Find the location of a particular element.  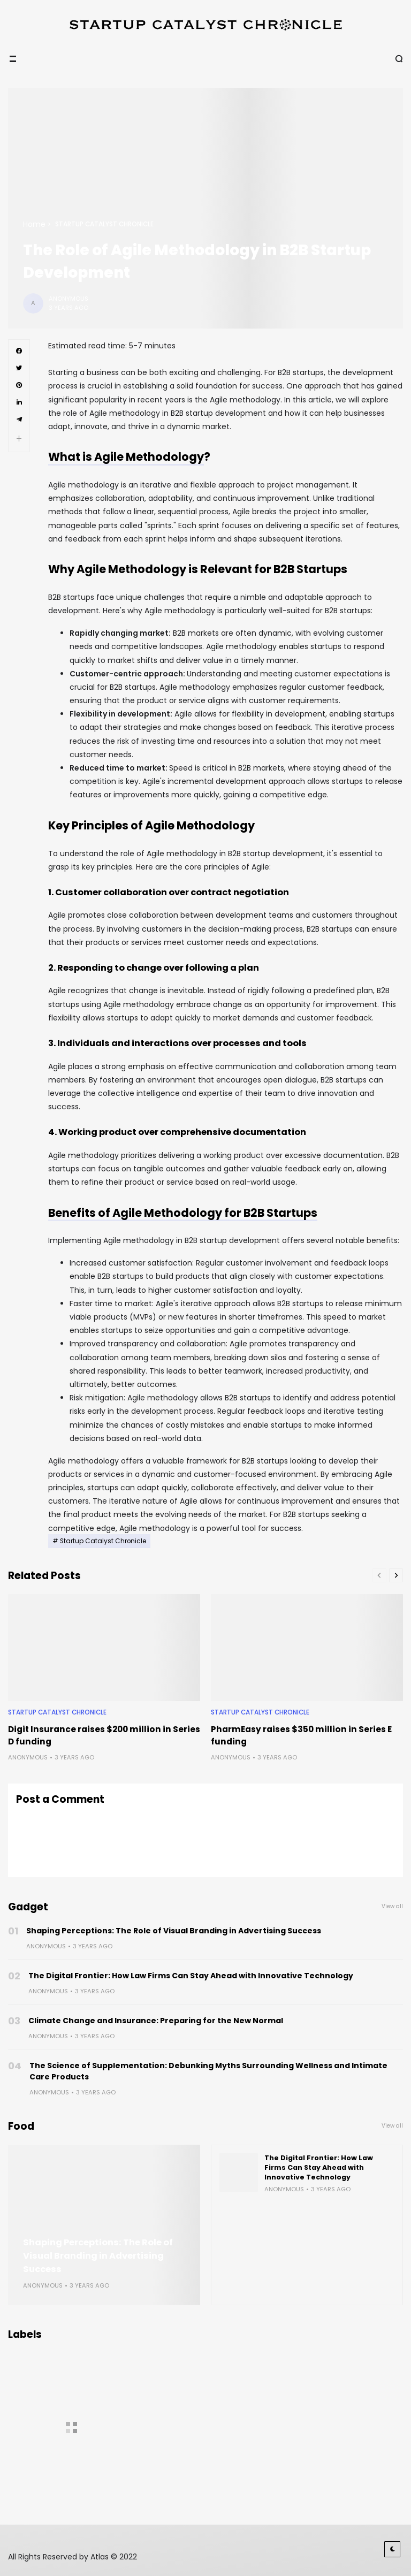

Benefits of Agile Methodology for B2B Startups is located at coordinates (182, 1213).